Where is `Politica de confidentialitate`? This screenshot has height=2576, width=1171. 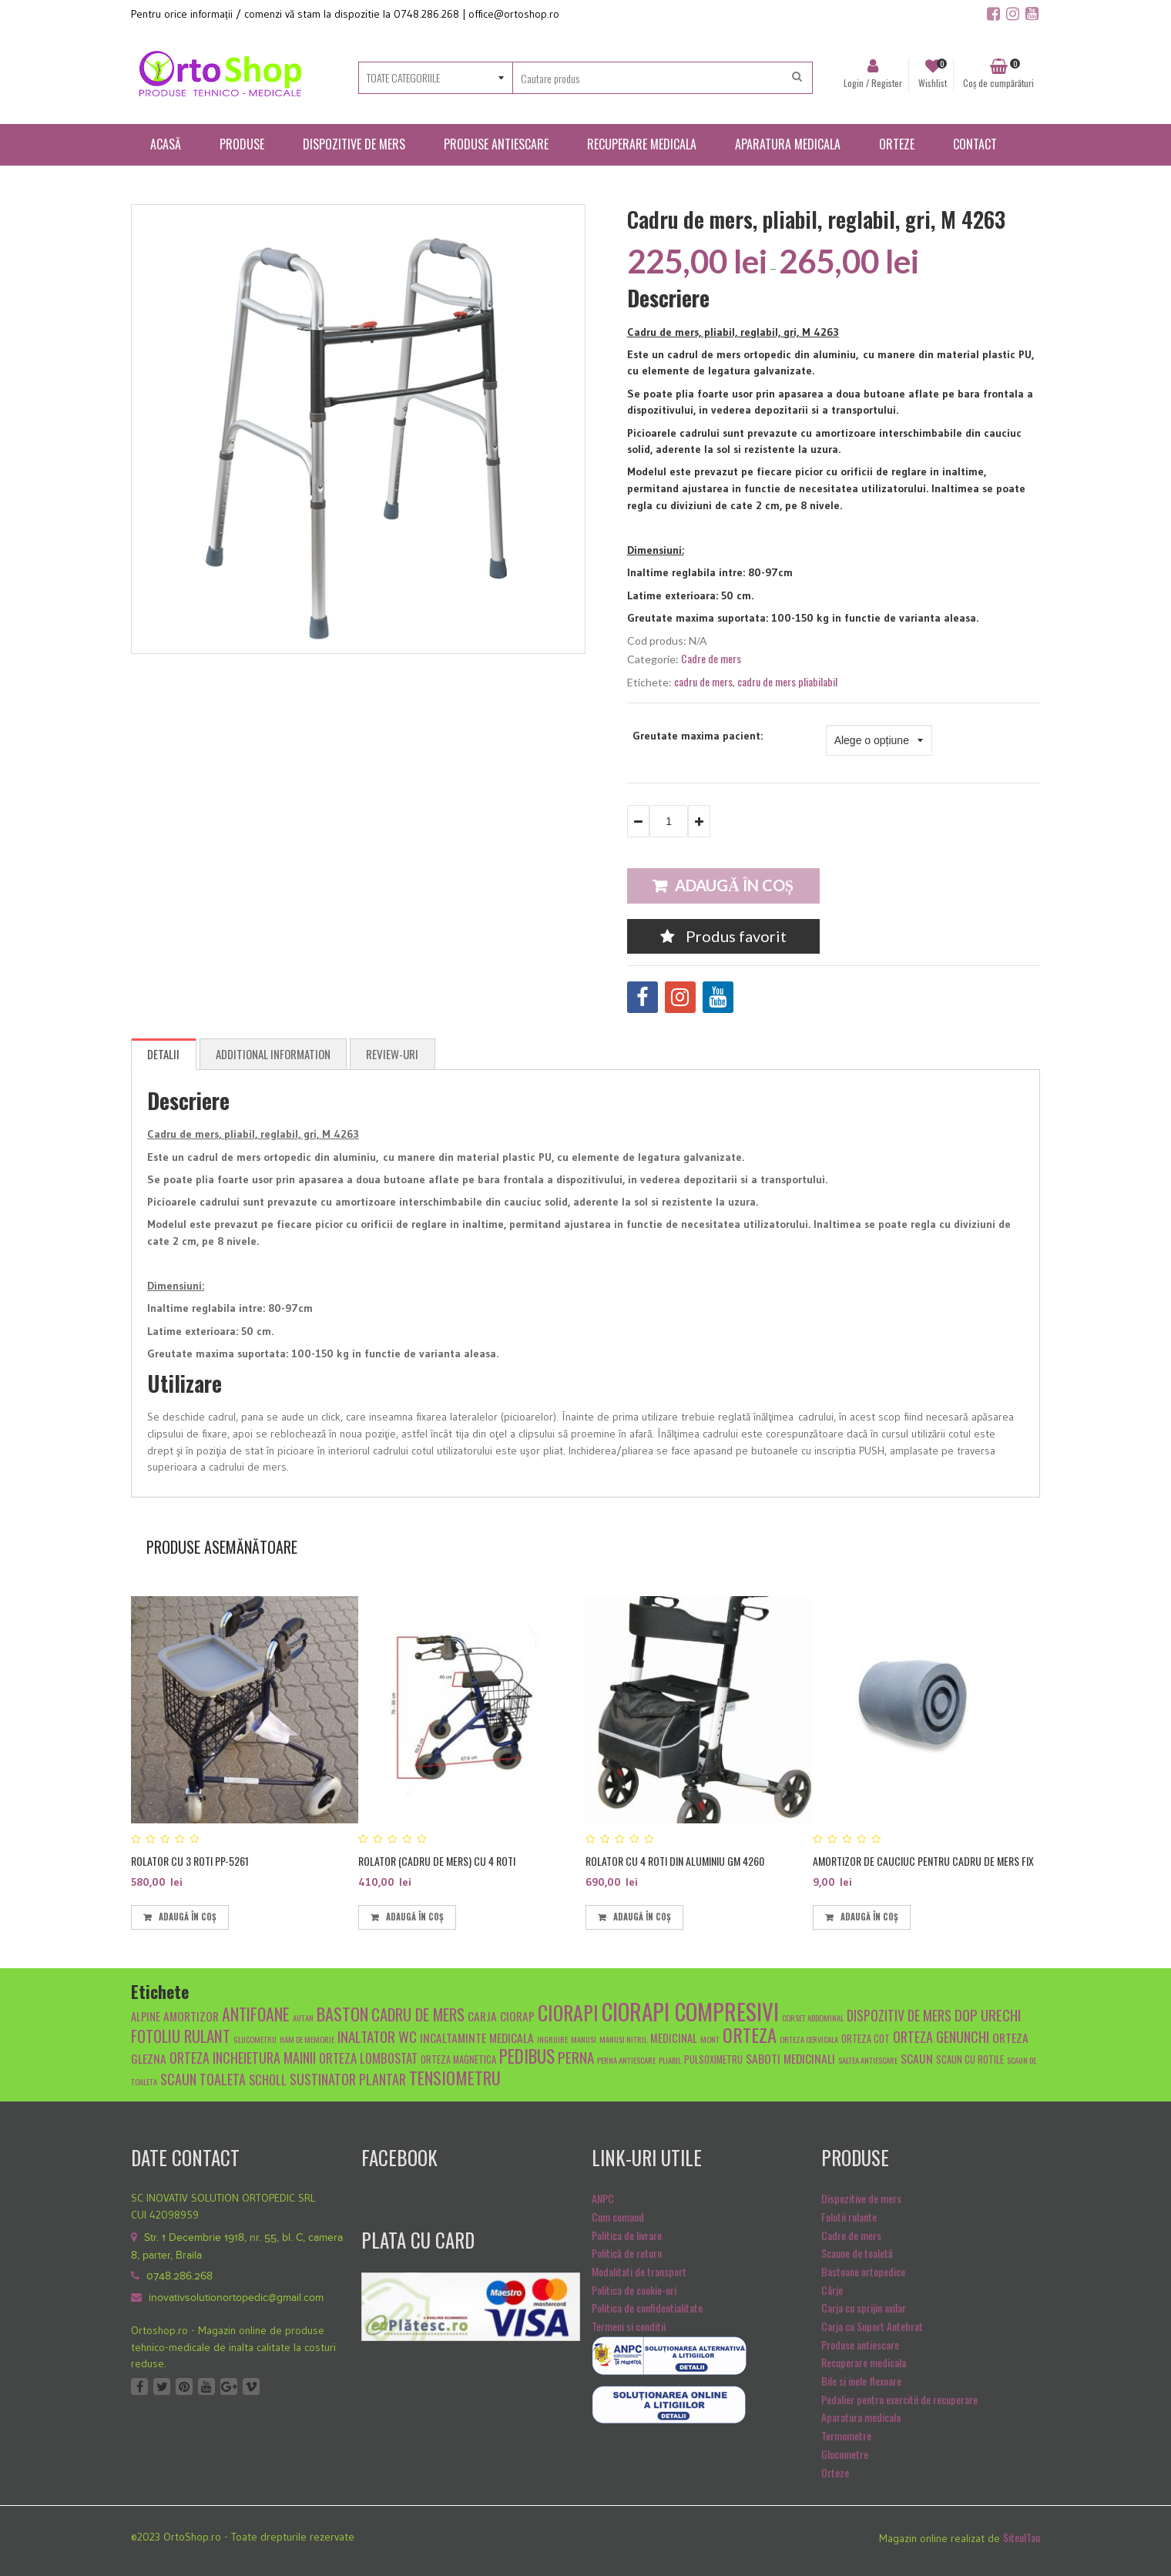 Politica de confidentialitate is located at coordinates (647, 2307).